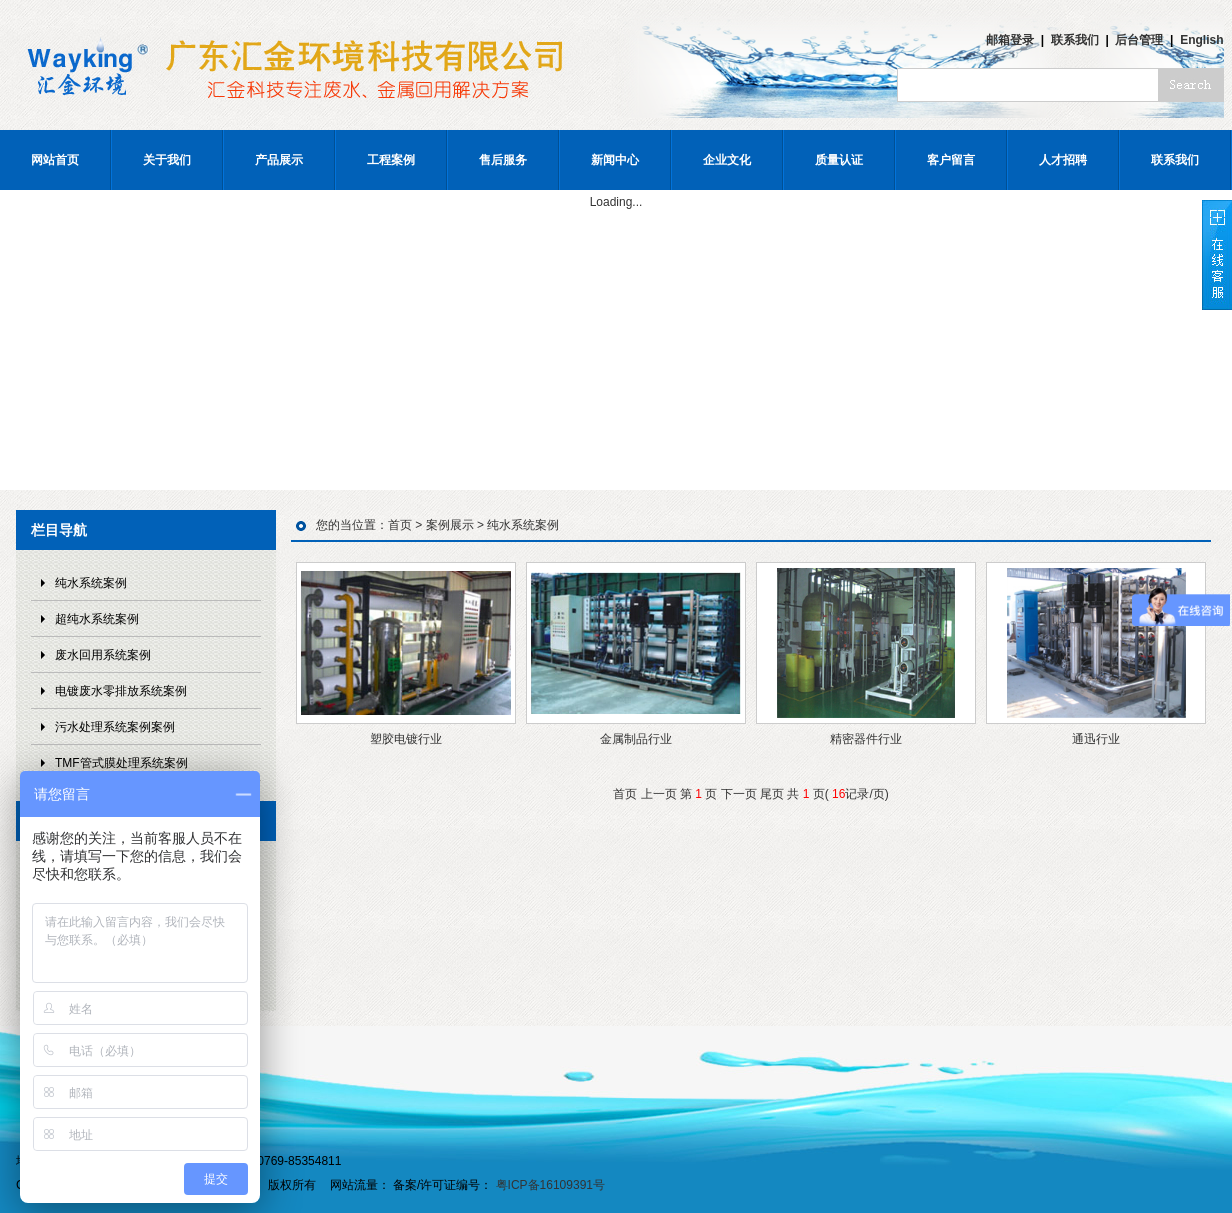 The height and width of the screenshot is (1213, 1232). Describe the element at coordinates (97, 619) in the screenshot. I see `超纯水系统案例` at that location.